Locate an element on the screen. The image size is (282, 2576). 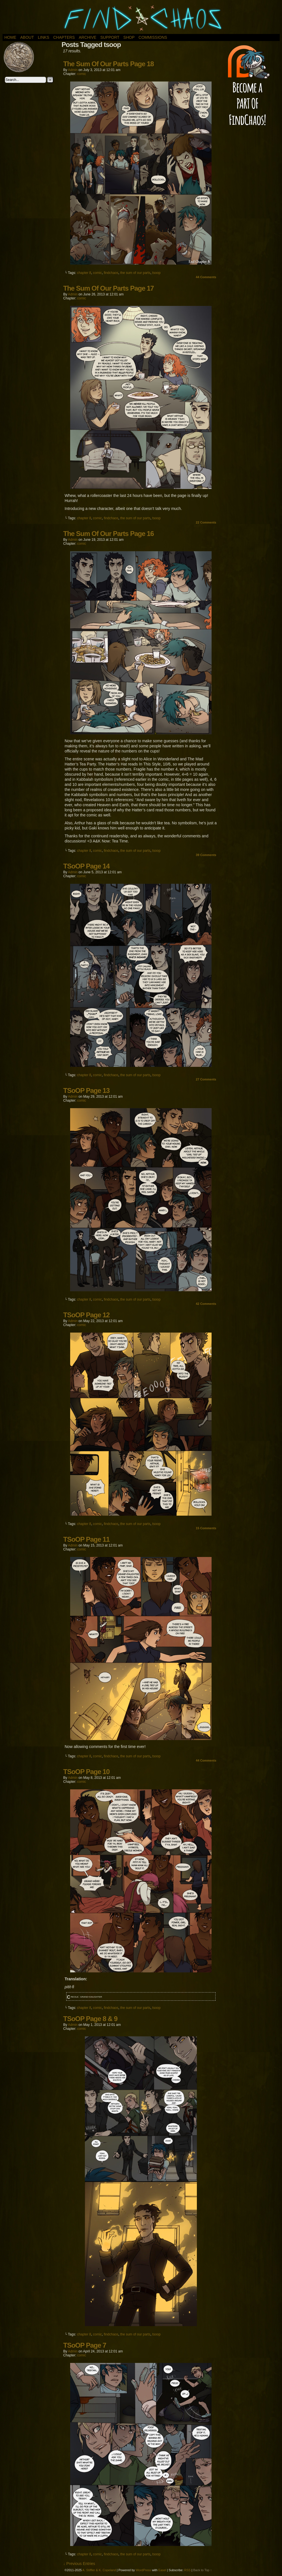
TSoOP Page 12 is located at coordinates (86, 1315).